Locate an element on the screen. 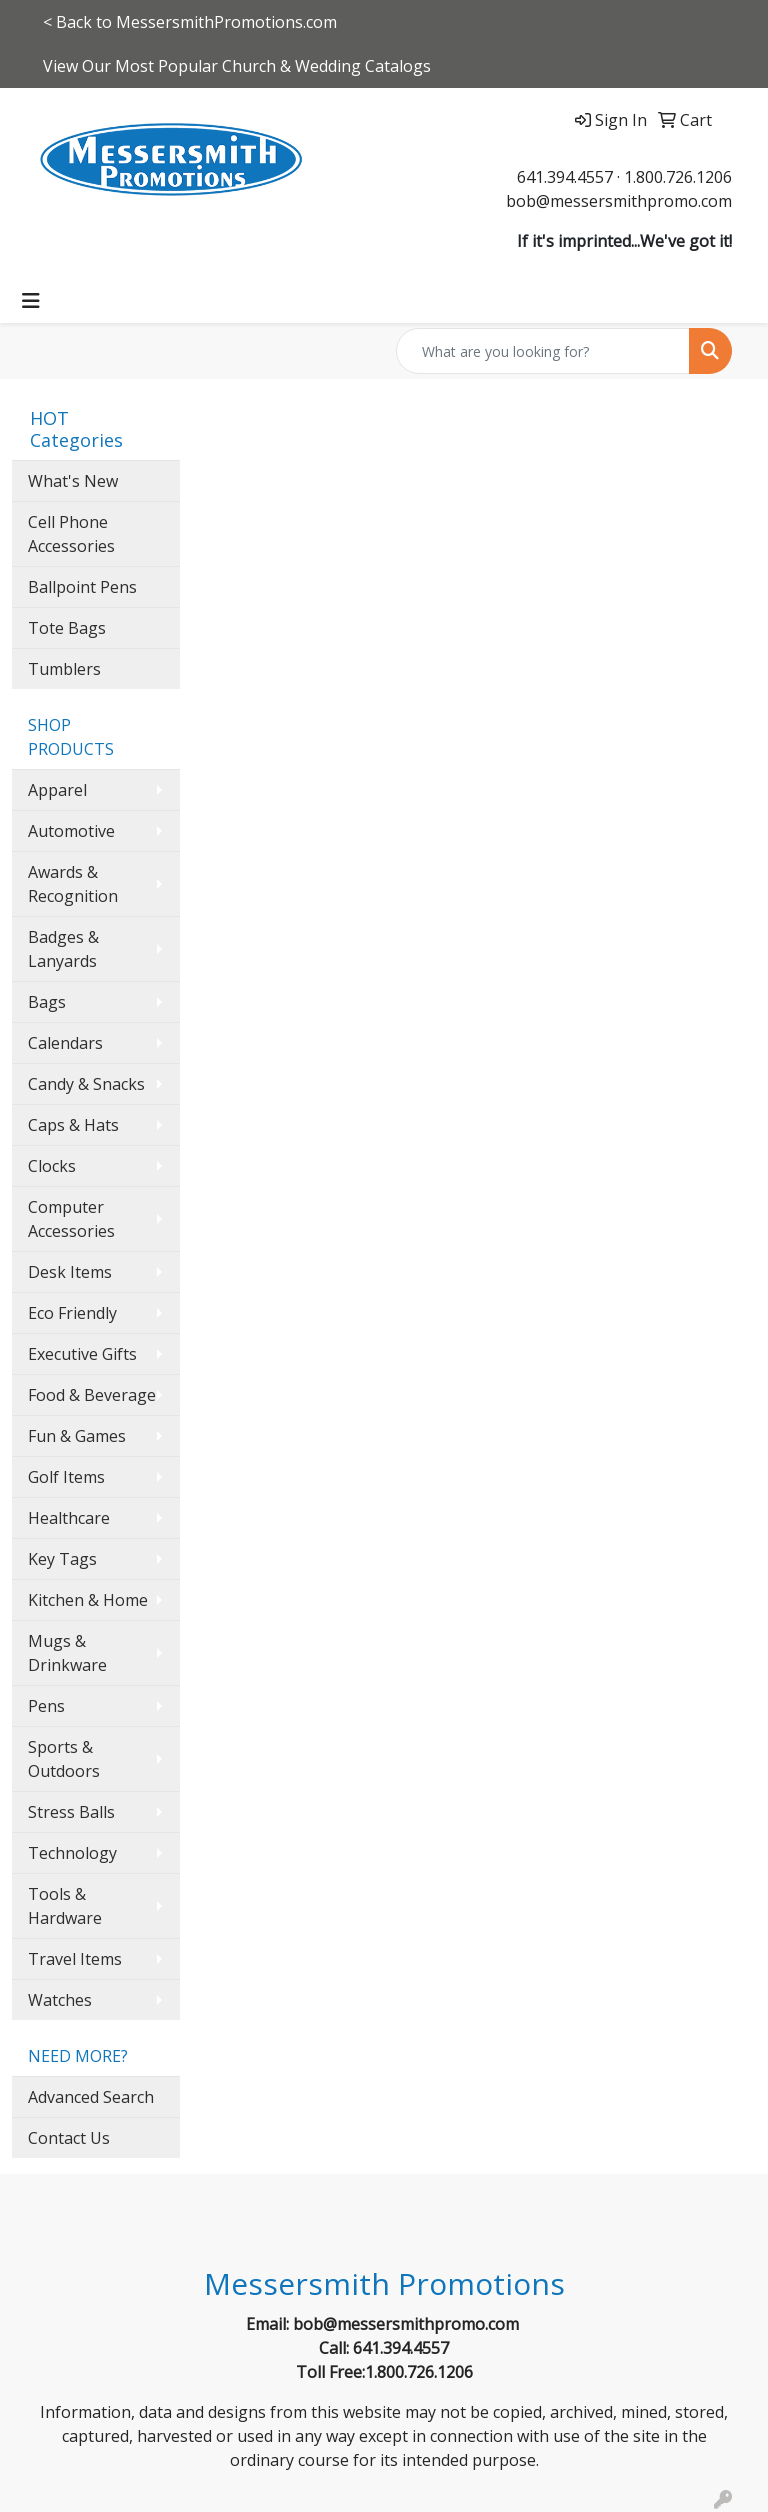 Image resolution: width=768 pixels, height=2512 pixels. Stress Balls is located at coordinates (71, 1812).